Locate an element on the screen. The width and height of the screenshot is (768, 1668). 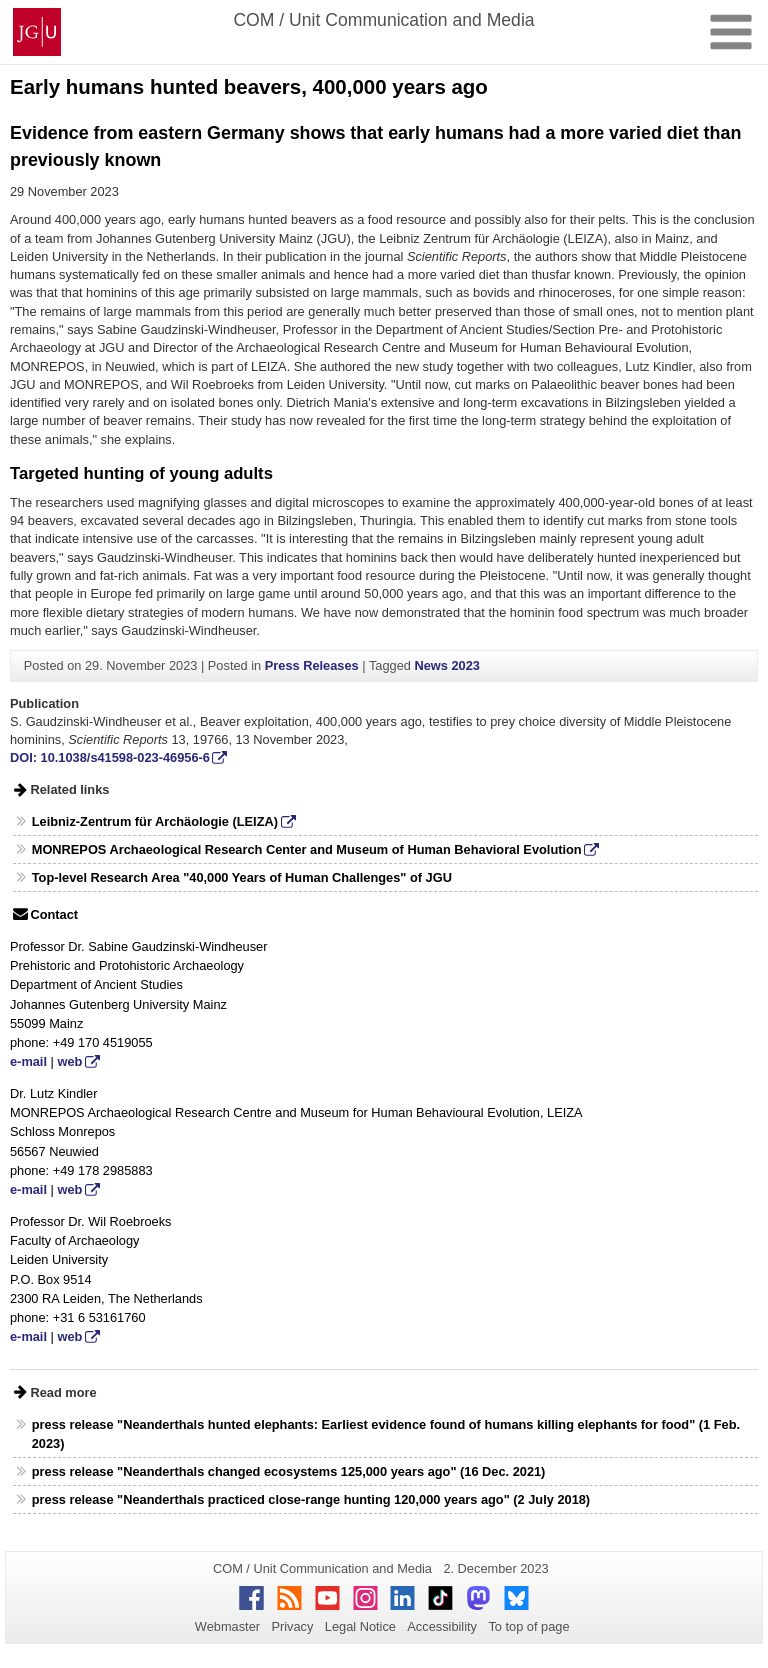
press release "Neanderthals changed ecosystems 125,000 years ago" (16 Dec. 2021) is located at coordinates (289, 1471).